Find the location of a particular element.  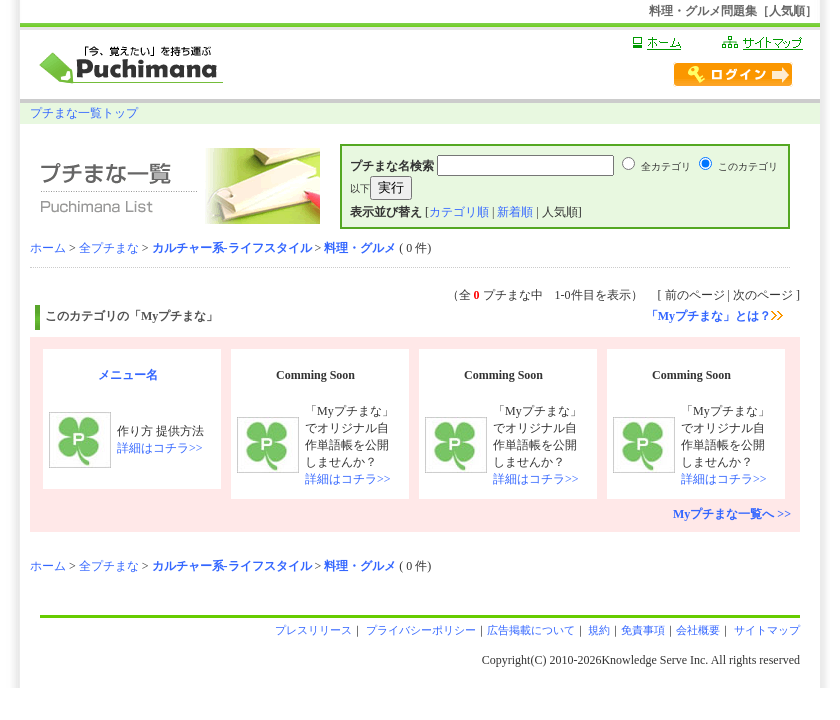

サイトマップ is located at coordinates (765, 630).